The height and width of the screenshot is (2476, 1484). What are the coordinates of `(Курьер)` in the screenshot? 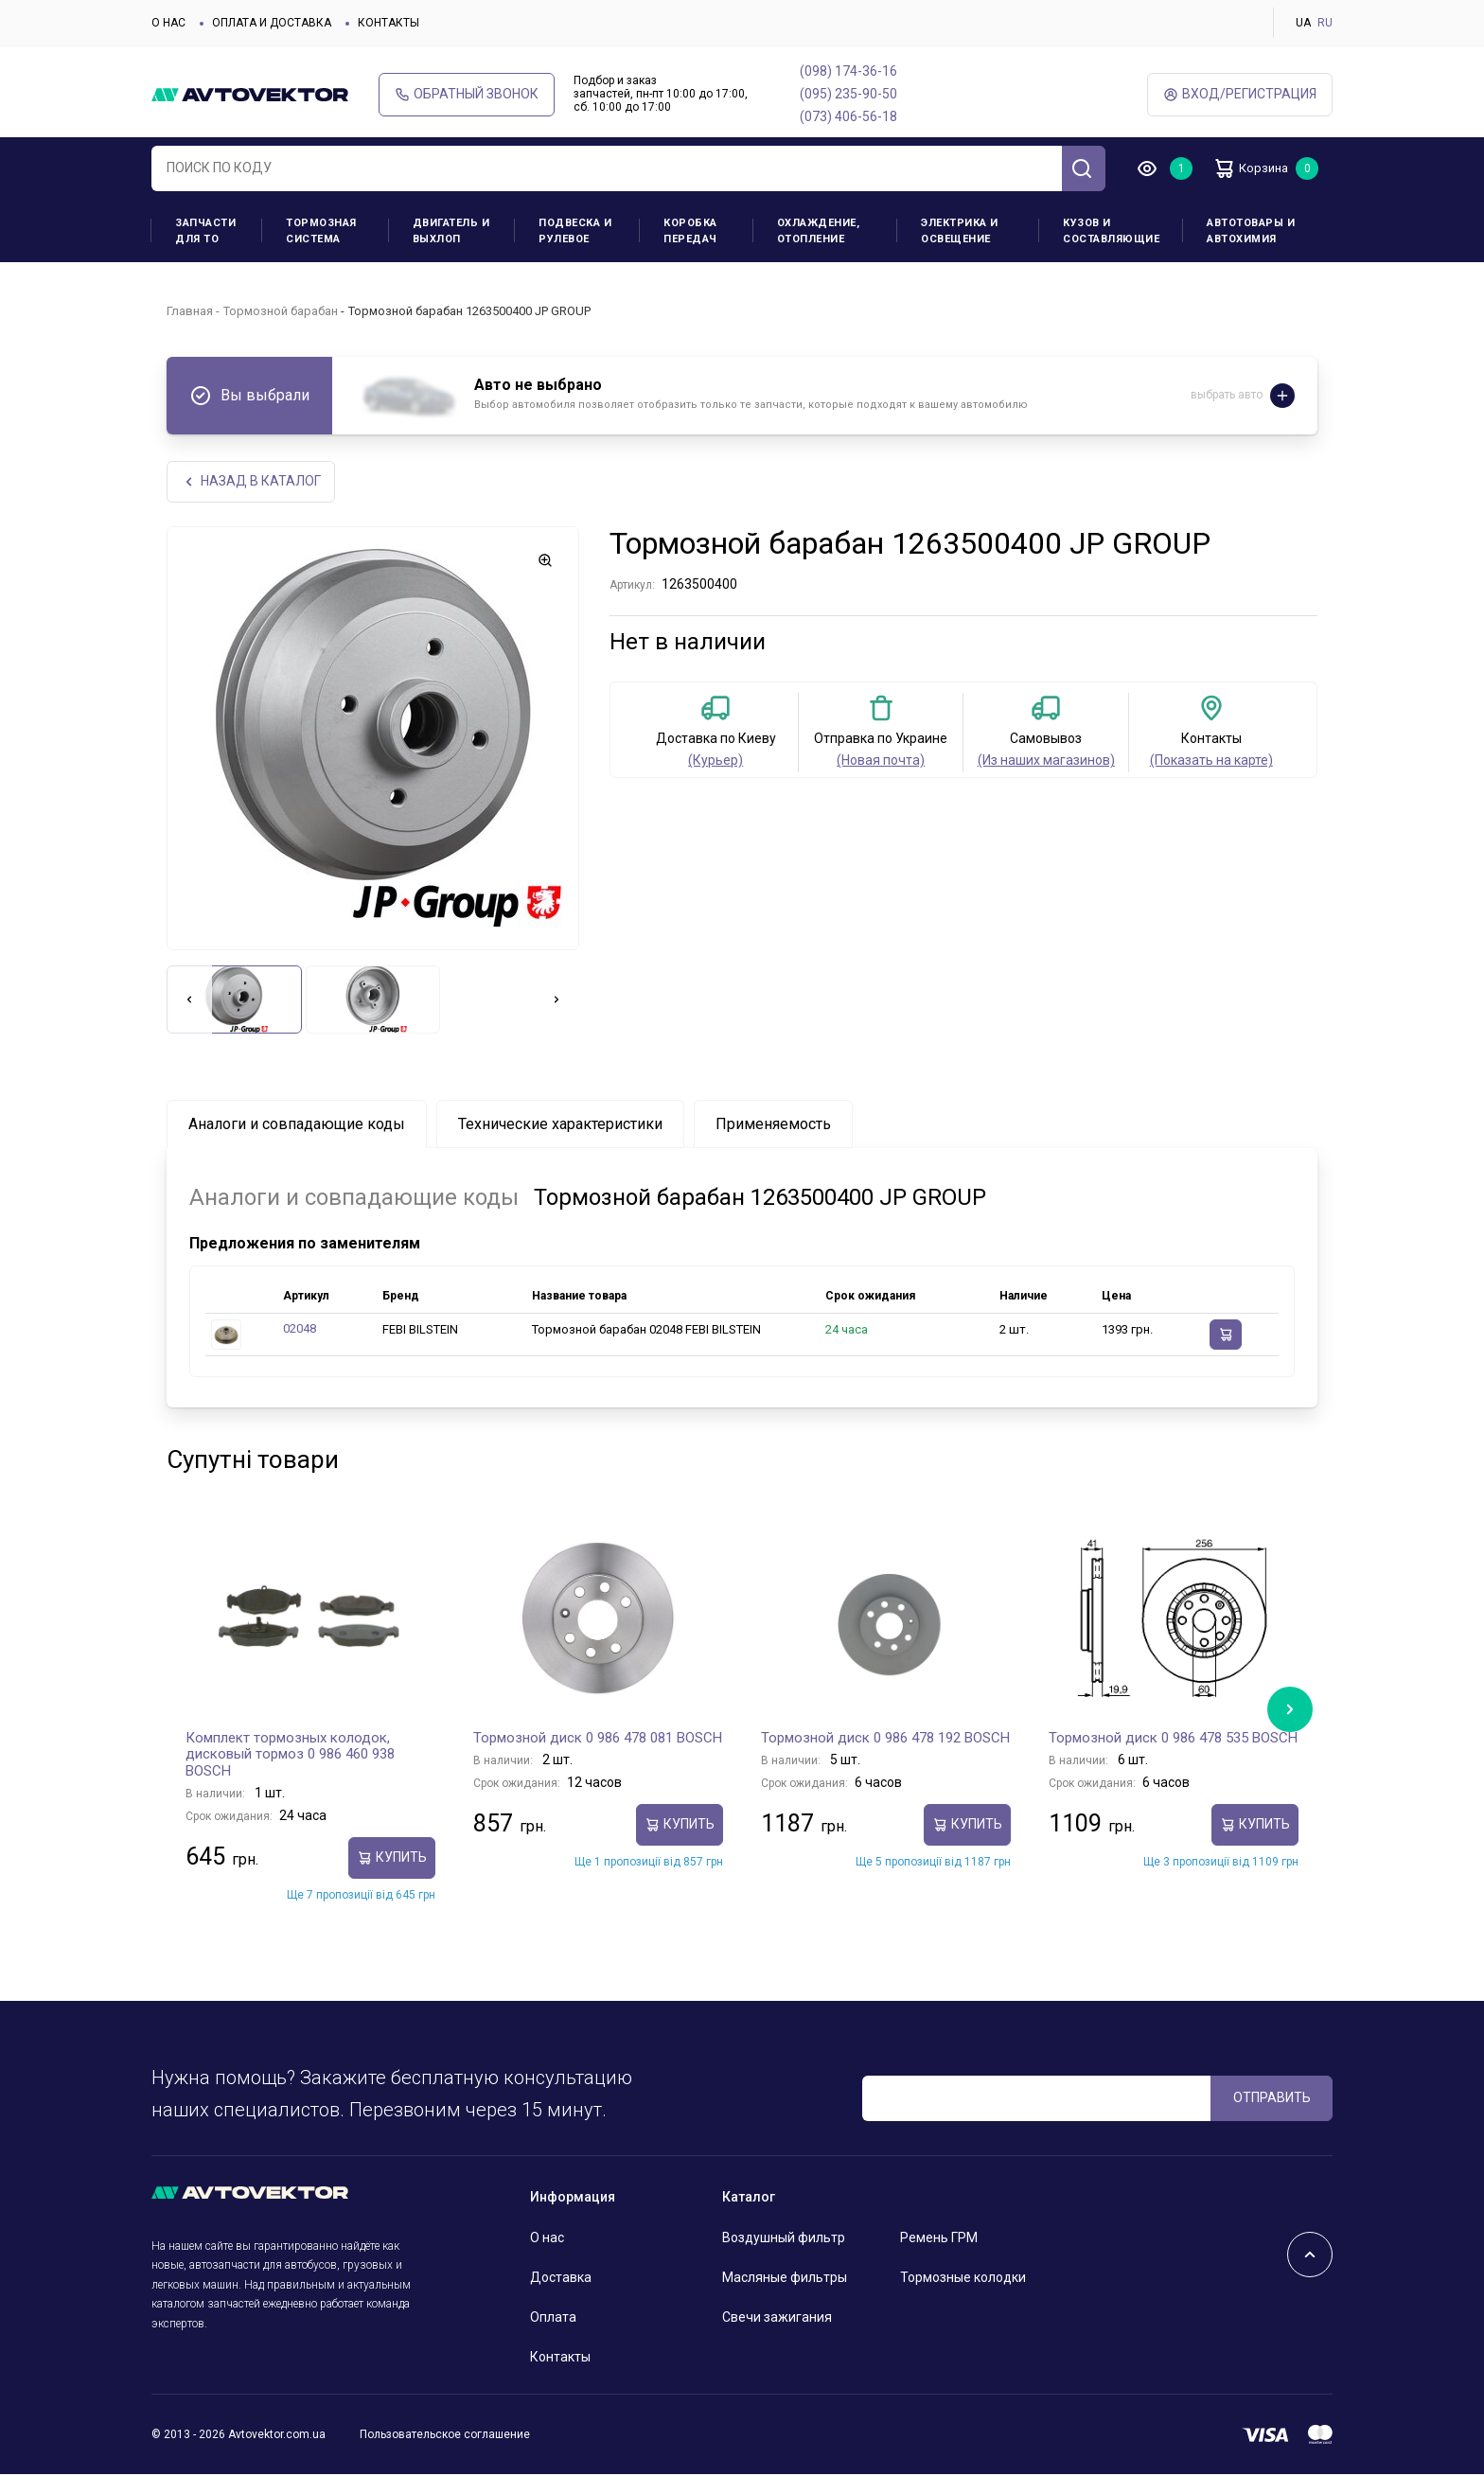 It's located at (715, 761).